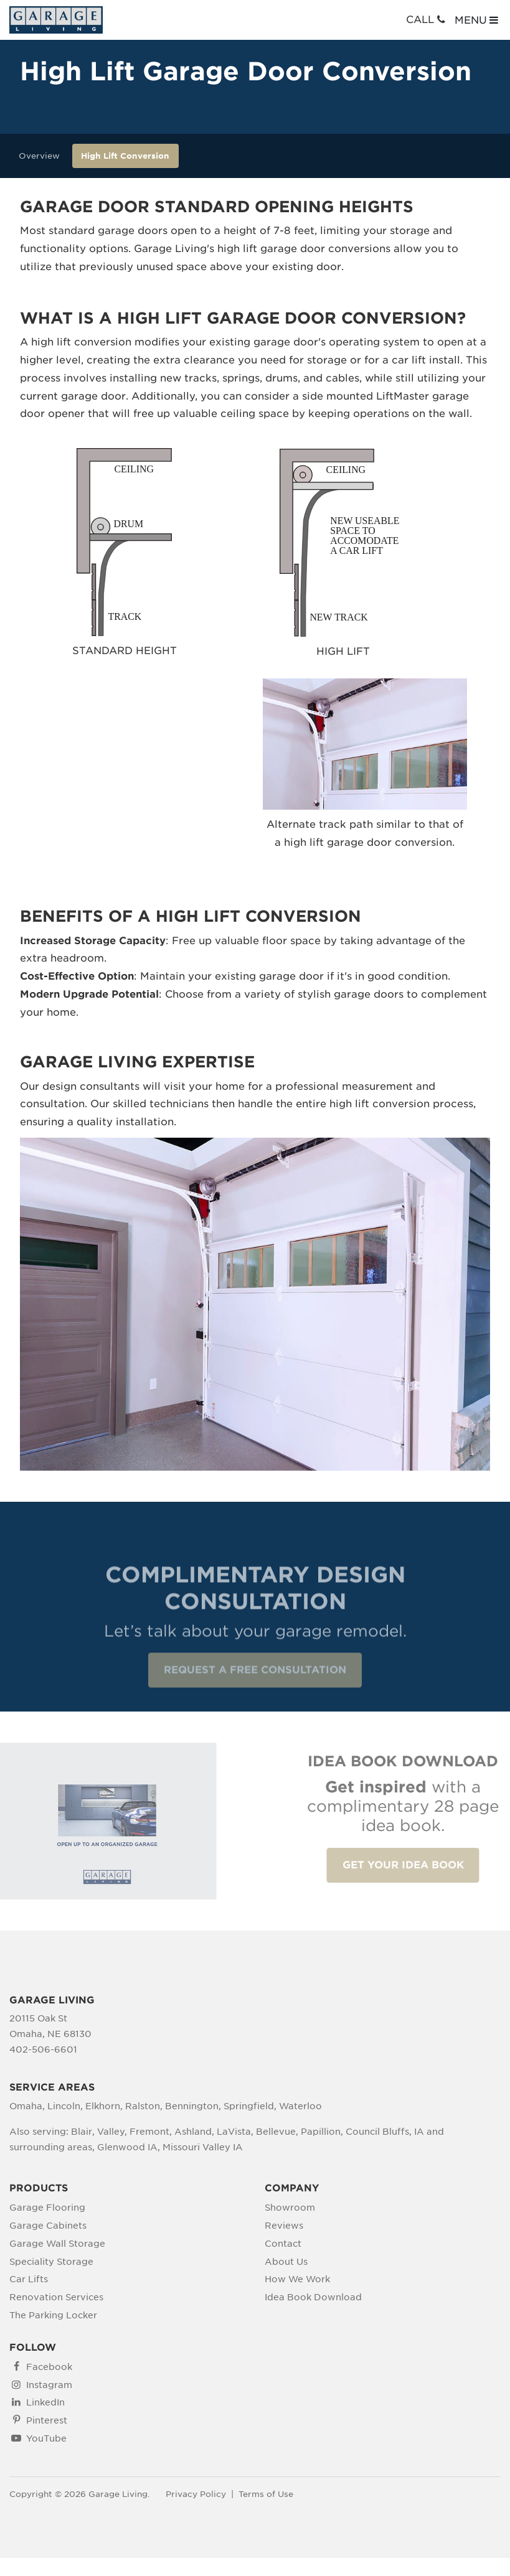 Image resolution: width=510 pixels, height=2576 pixels. I want to click on Contact [menuitem], so click(283, 2244).